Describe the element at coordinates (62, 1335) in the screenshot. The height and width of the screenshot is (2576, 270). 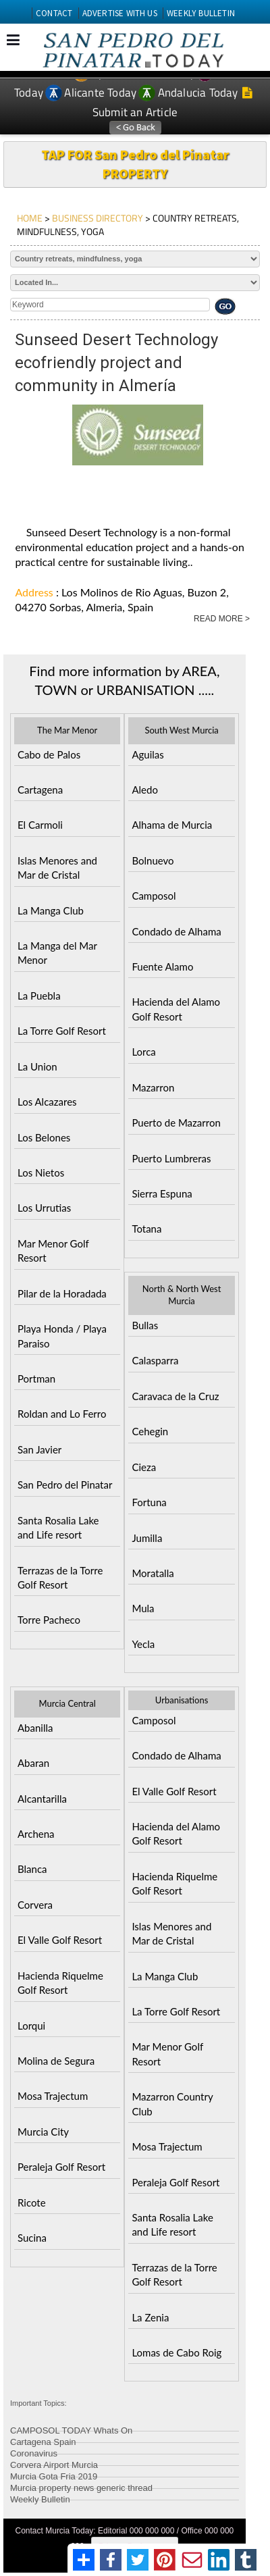
I see `Playa Honda / Playa Paraiso` at that location.